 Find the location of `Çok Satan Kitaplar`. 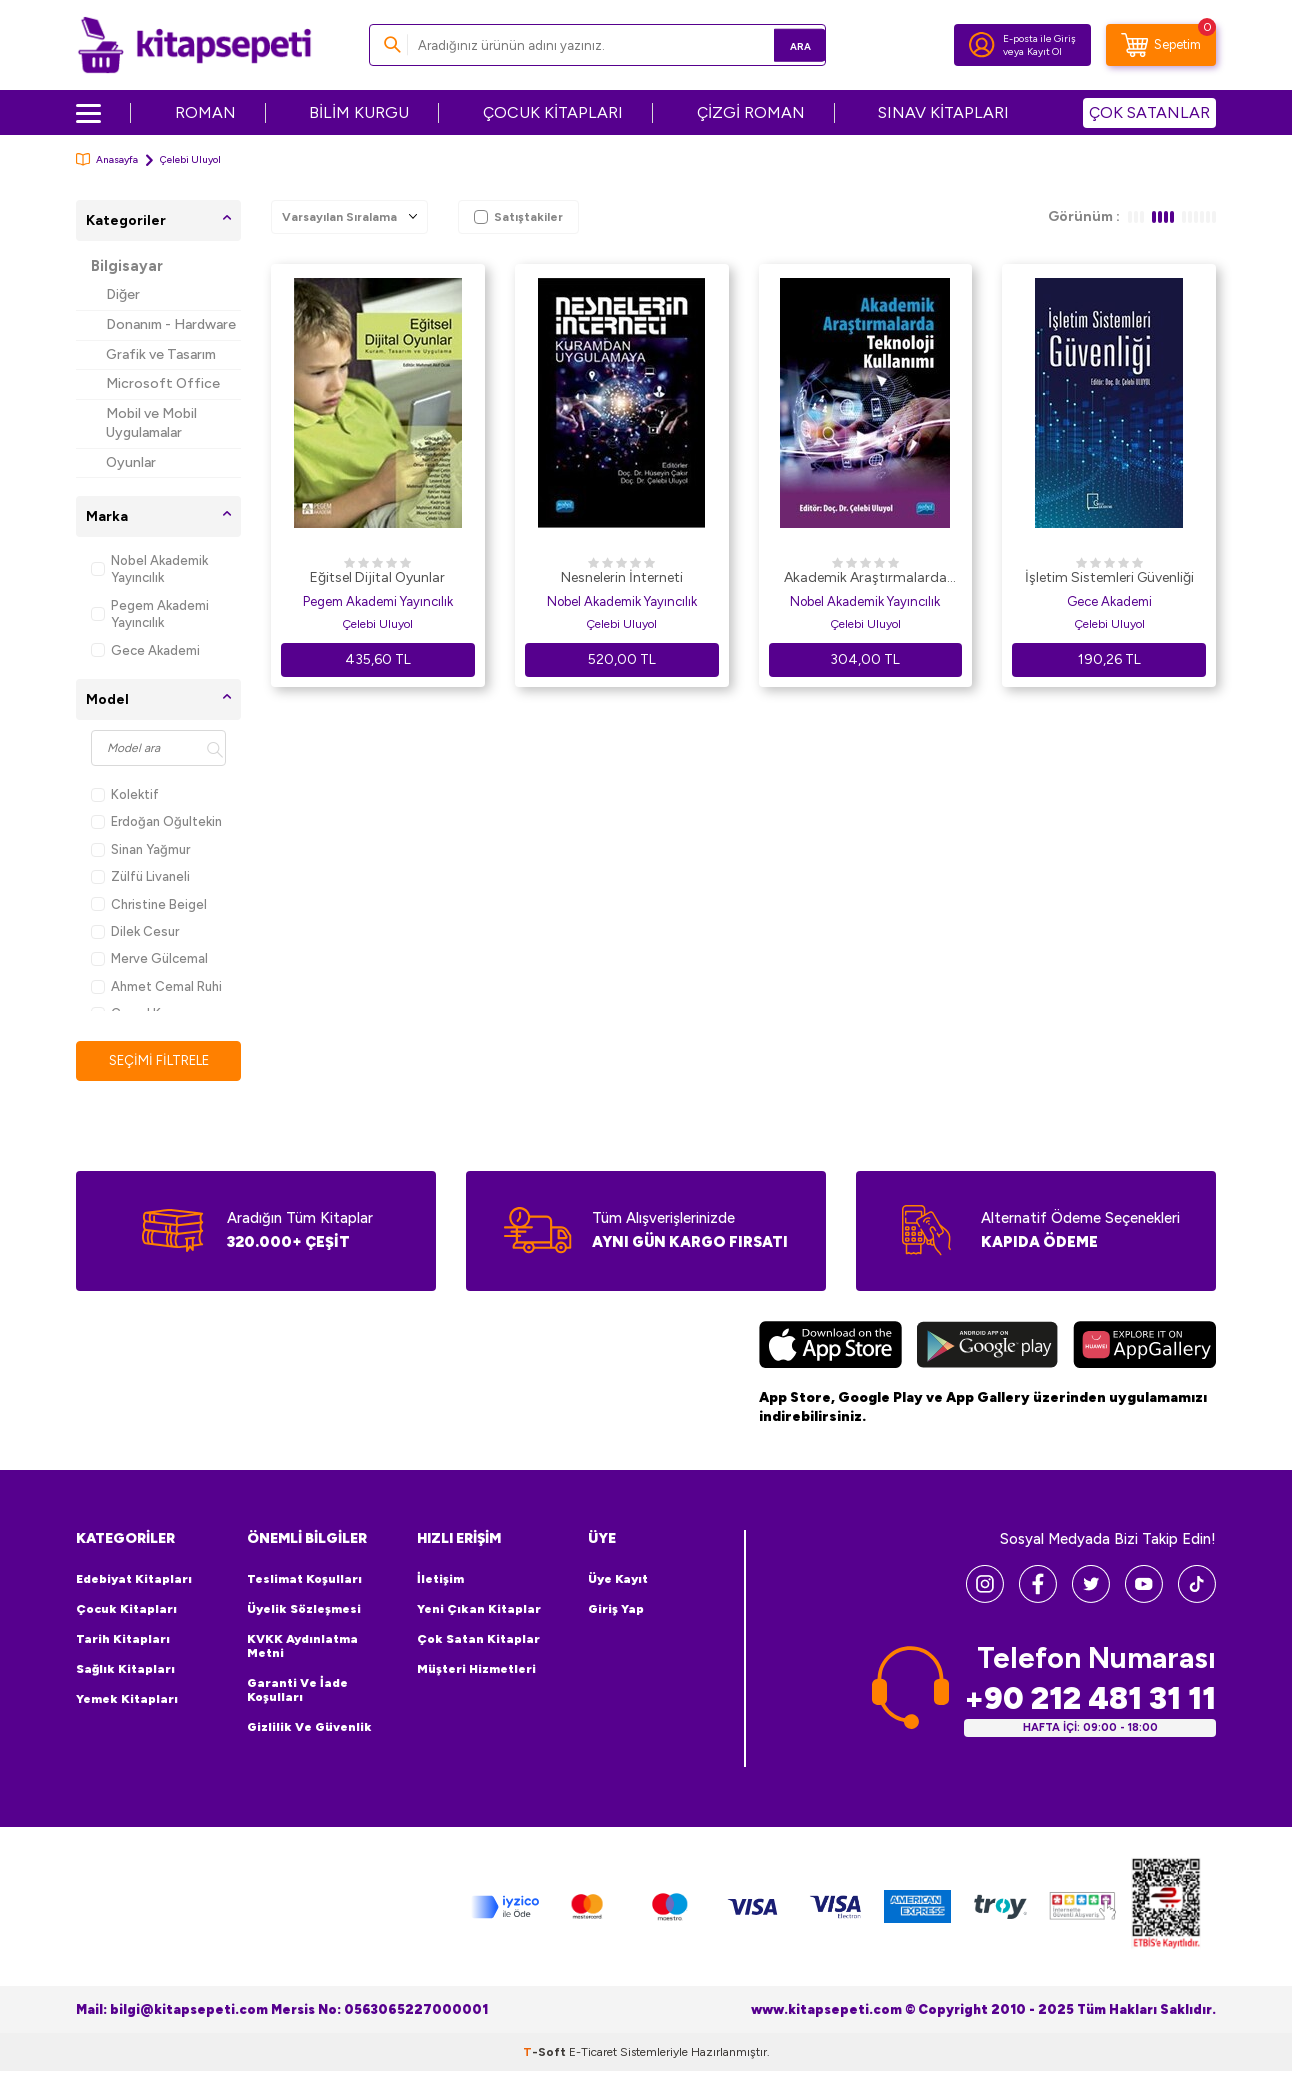

Çok Satan Kitaplar is located at coordinates (478, 1640).